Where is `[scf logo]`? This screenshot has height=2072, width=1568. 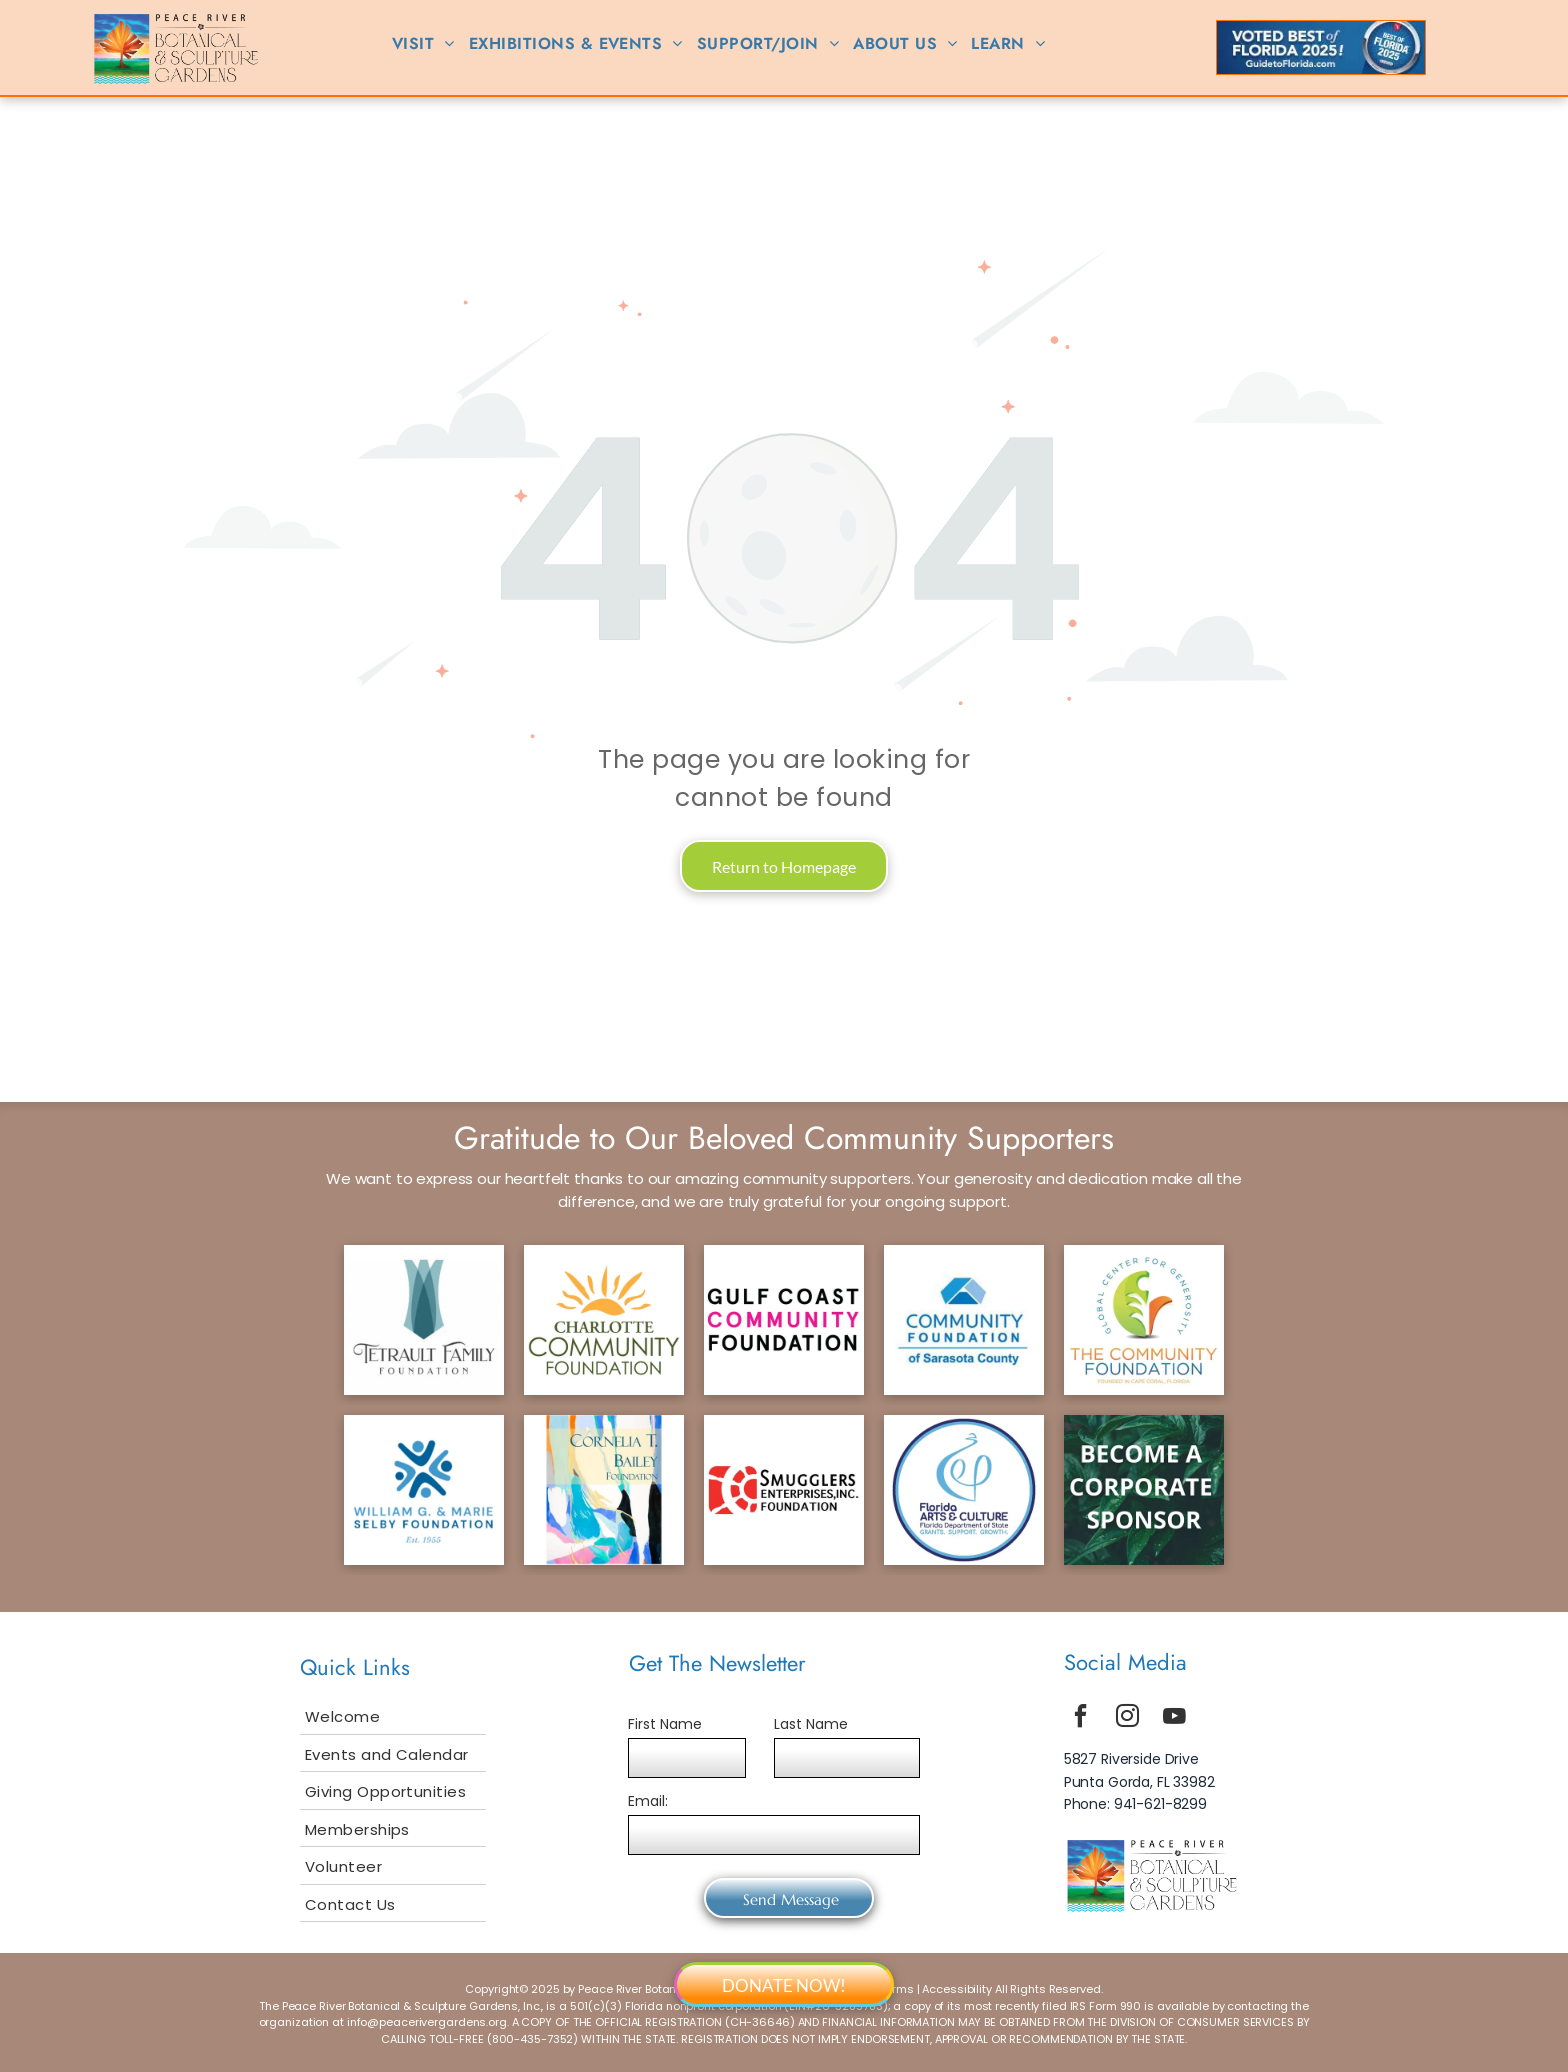 [scf logo] is located at coordinates (964, 1320).